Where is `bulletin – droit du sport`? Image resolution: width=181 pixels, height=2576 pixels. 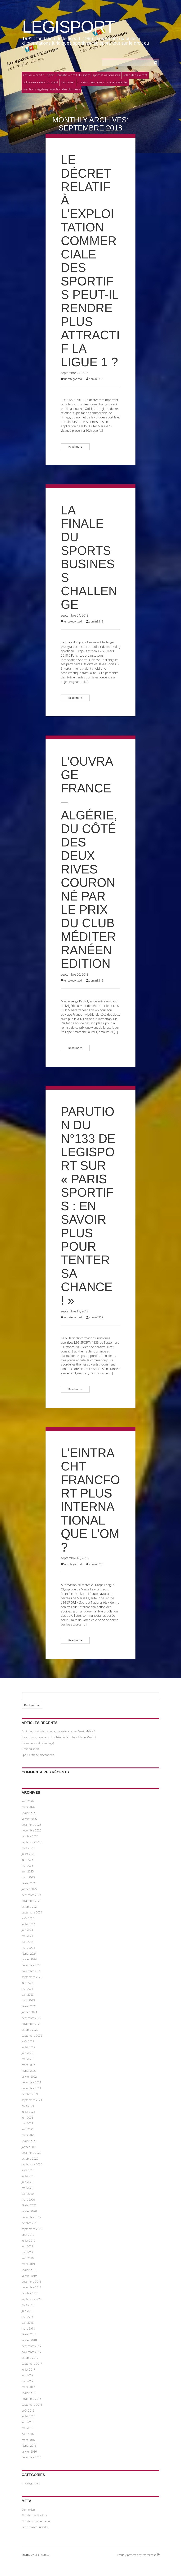
bulletin – droit du sport is located at coordinates (73, 75).